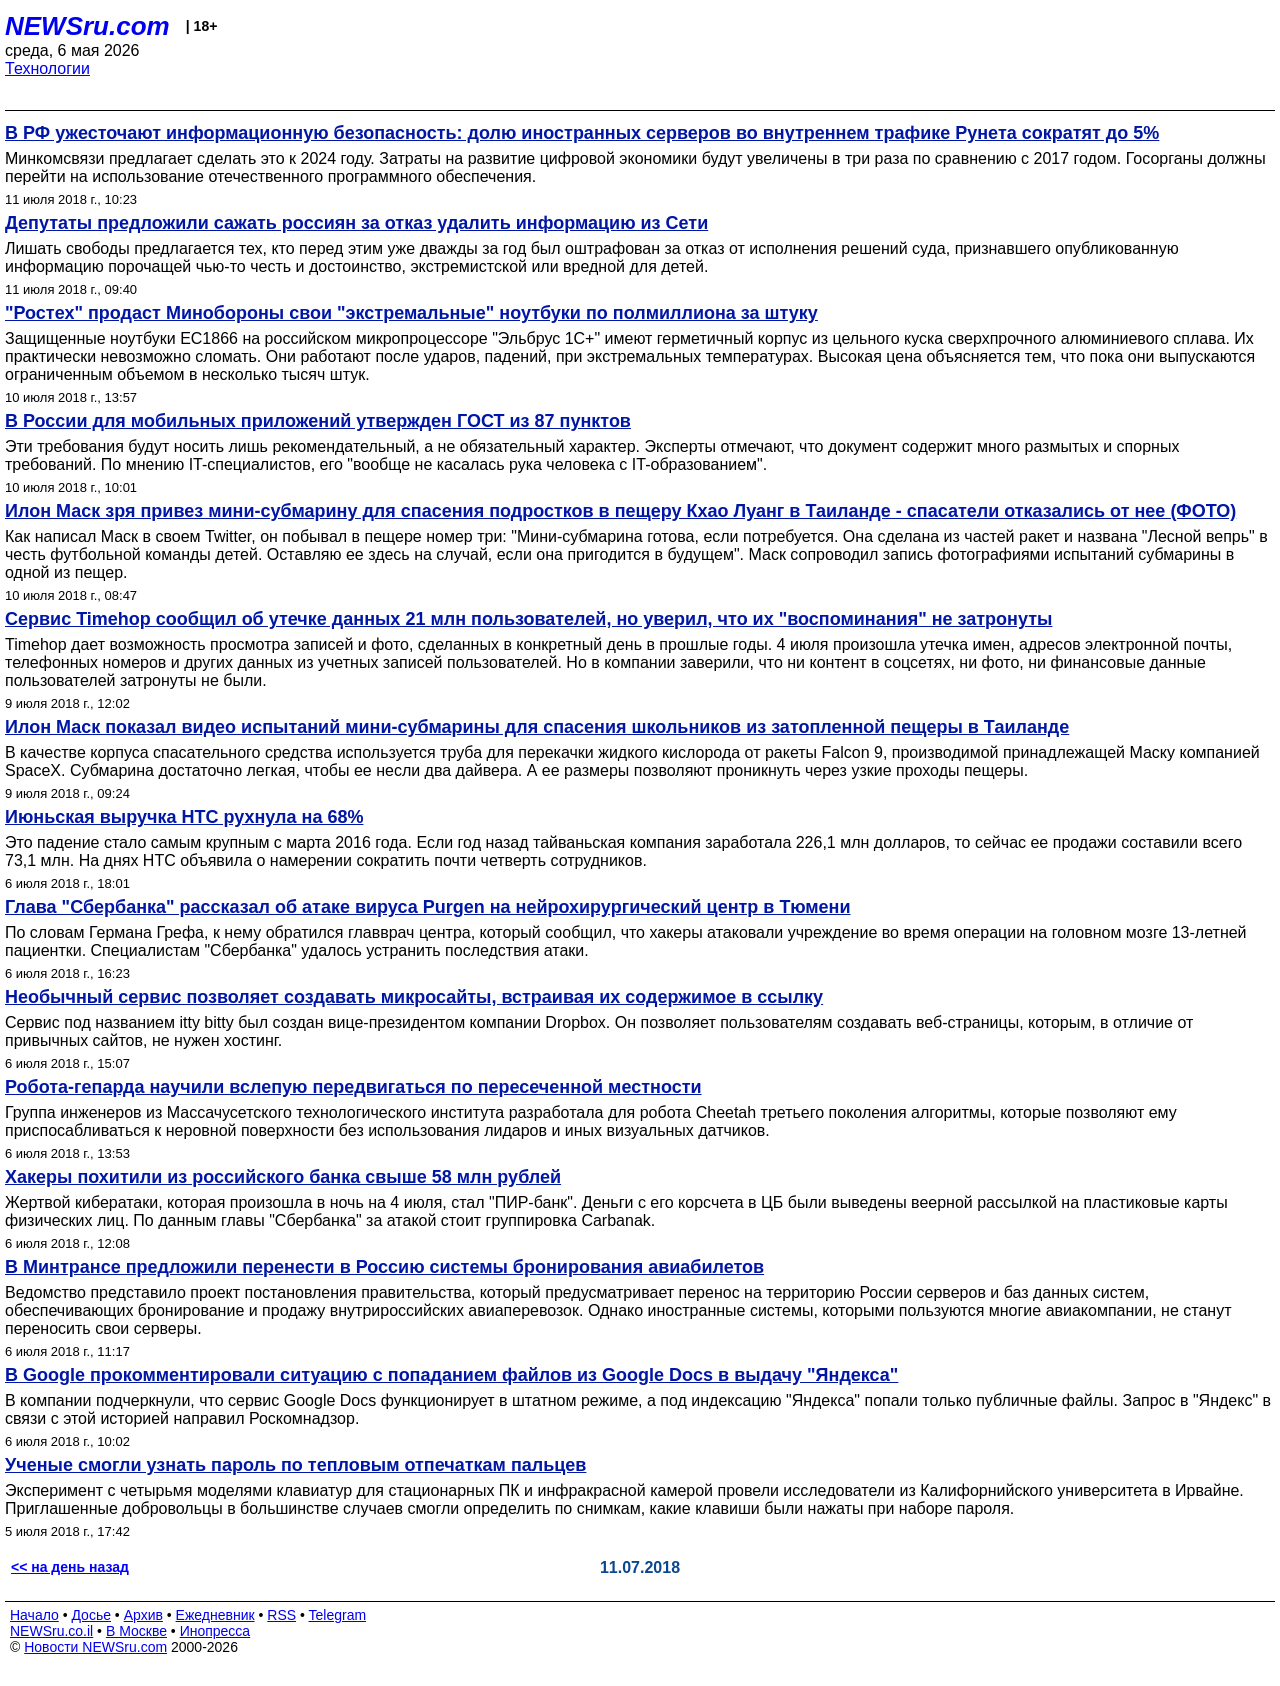 The height and width of the screenshot is (1686, 1280). I want to click on Робота-гепарда научили вслепую передвигаться по пересеченной местности, so click(353, 1087).